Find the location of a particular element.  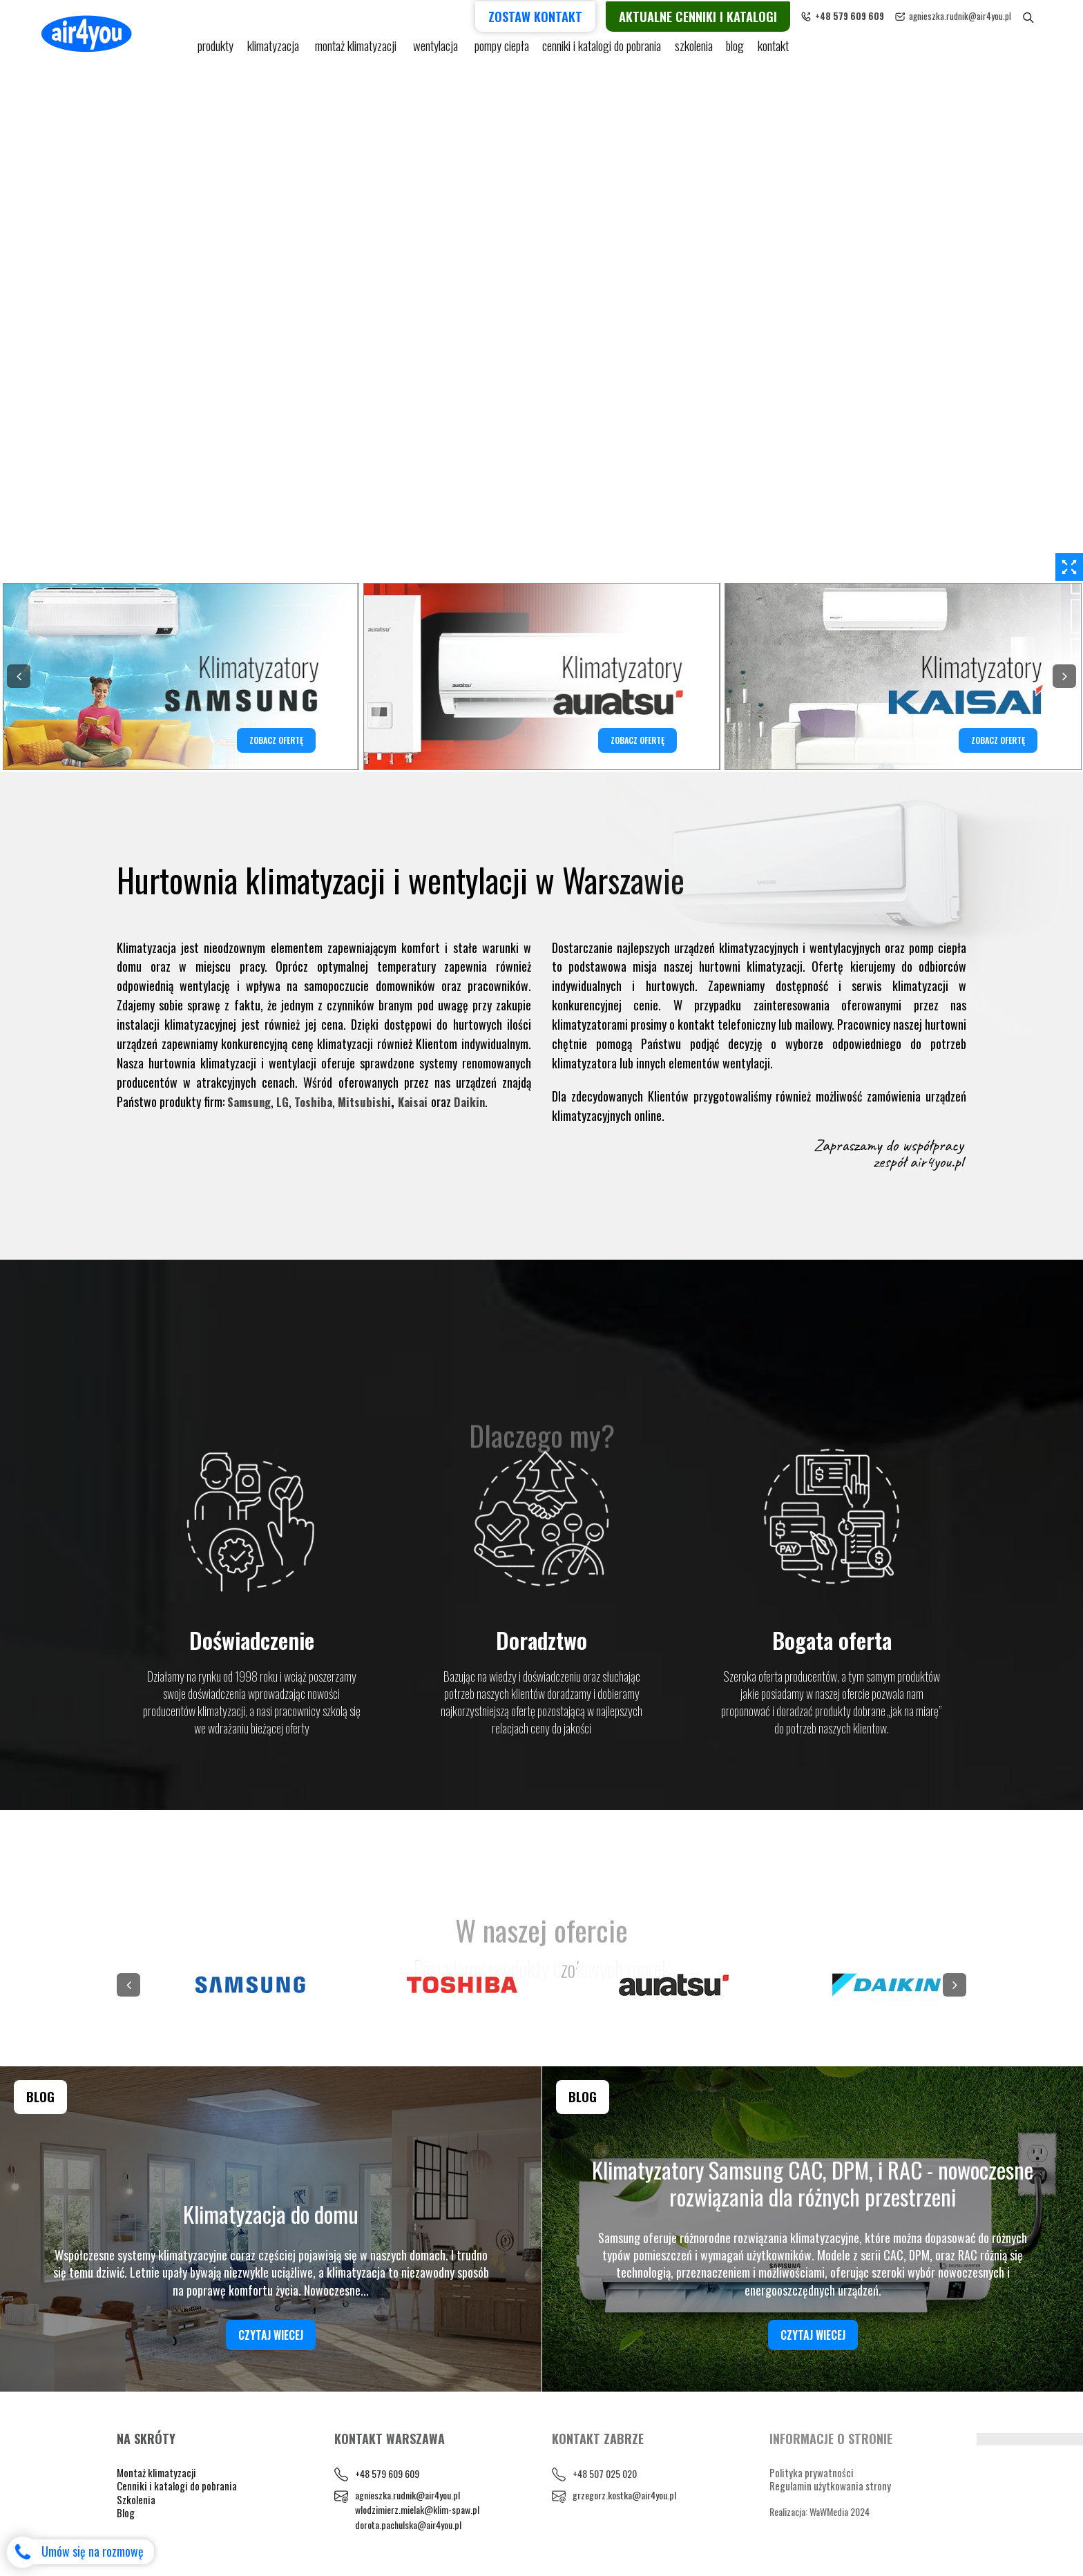

Produkty [button] is located at coordinates (216, 50).